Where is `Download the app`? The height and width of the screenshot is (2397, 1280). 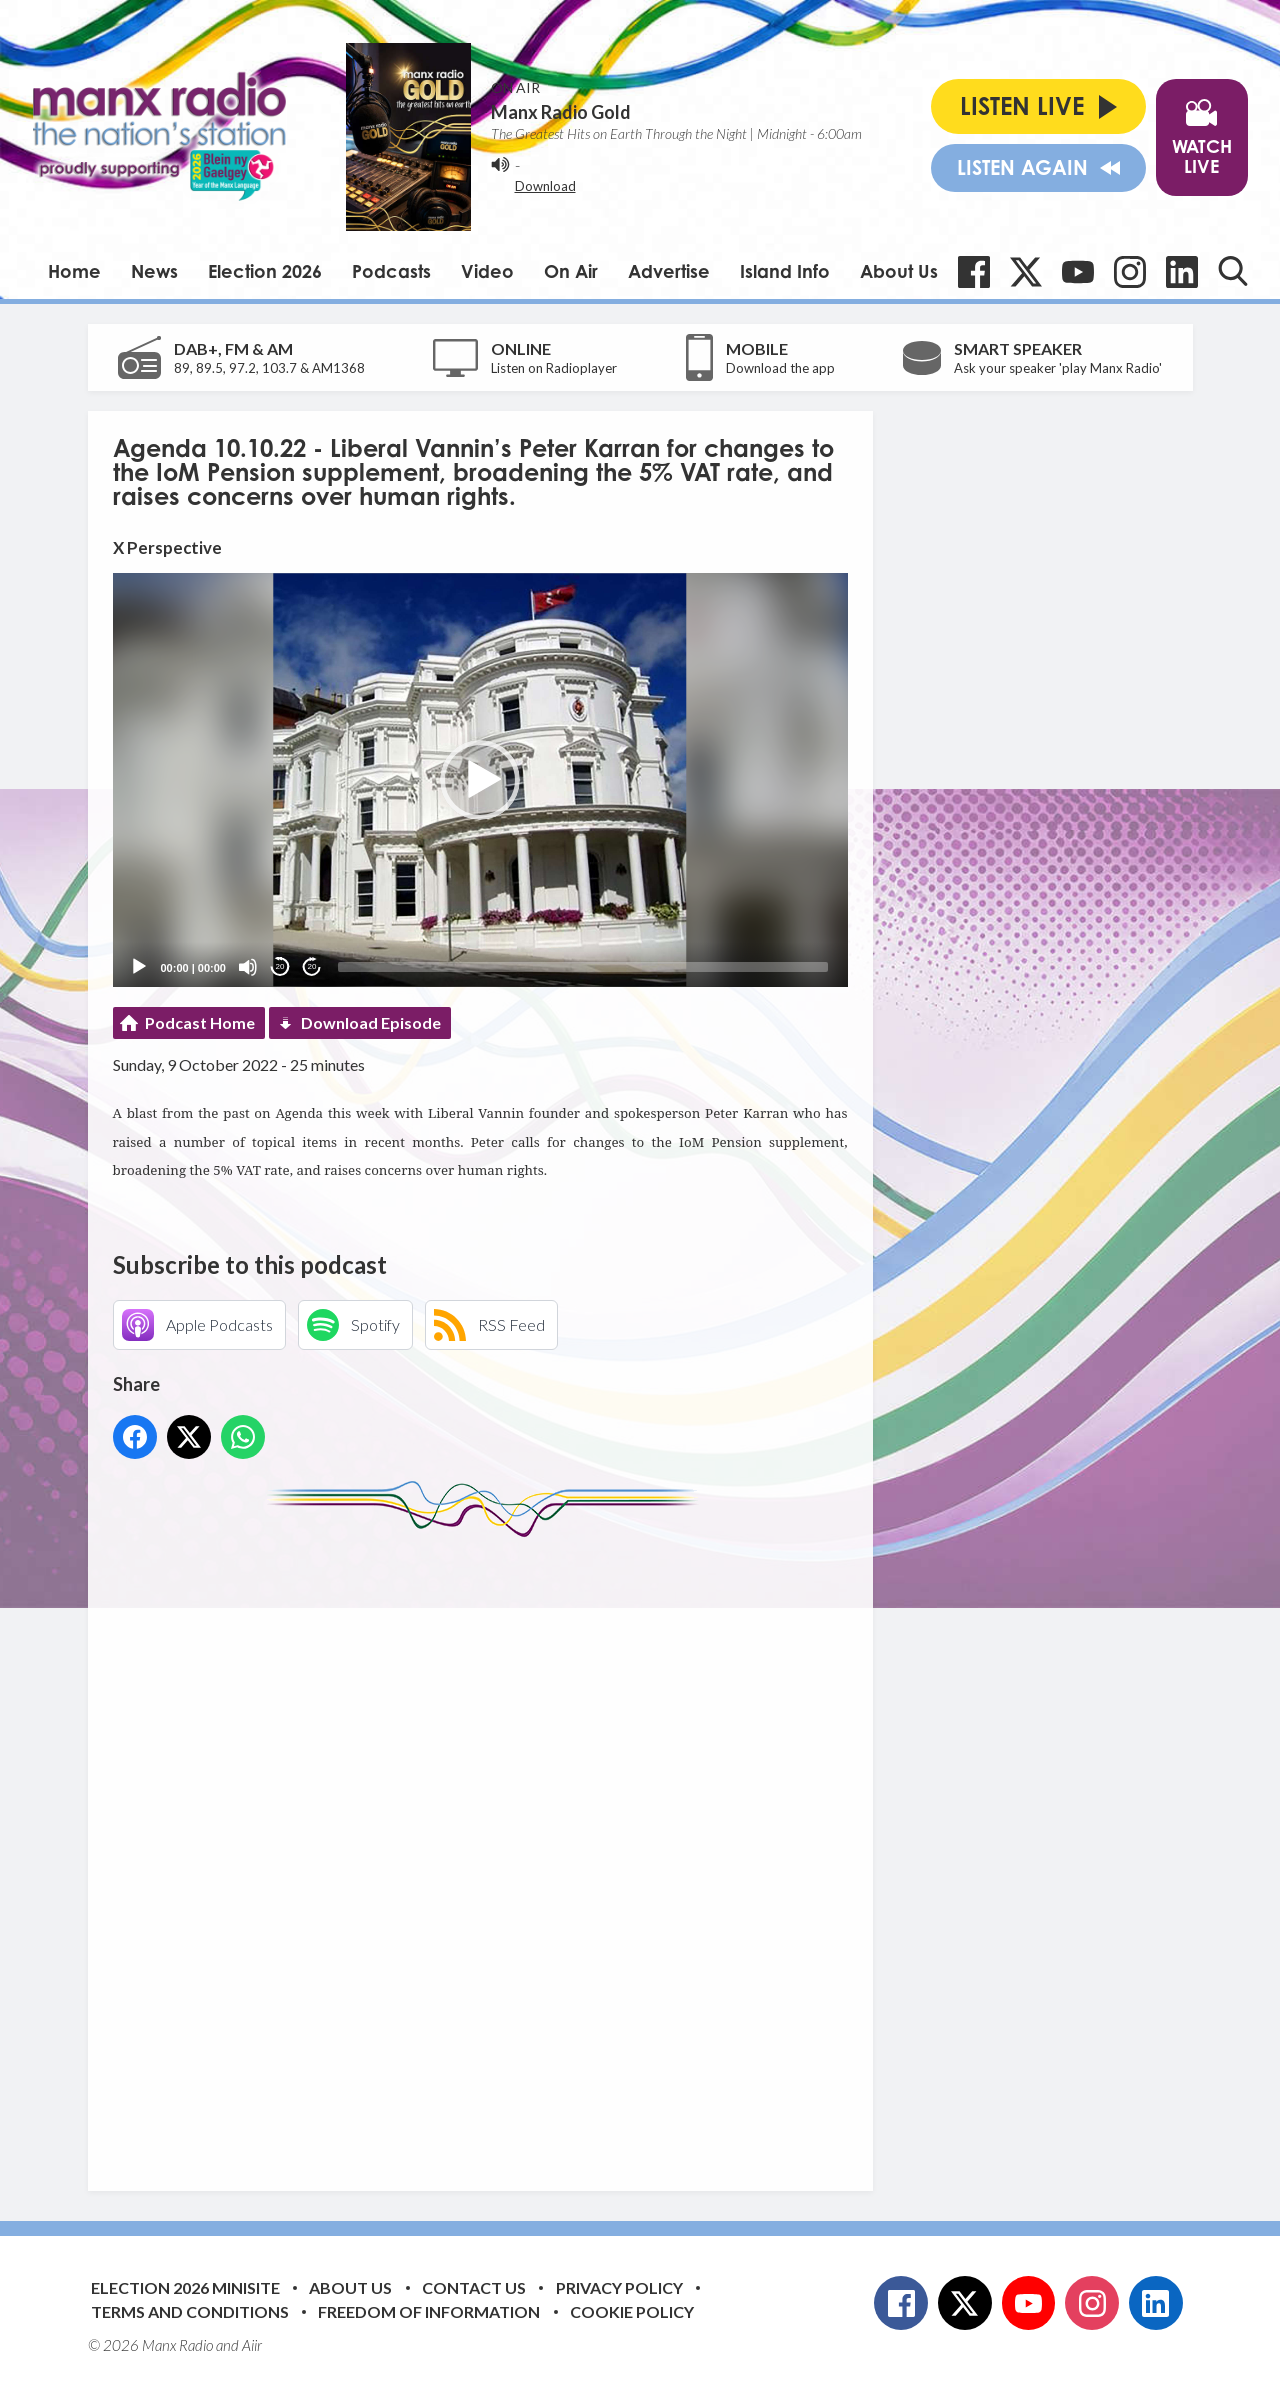 Download the app is located at coordinates (780, 368).